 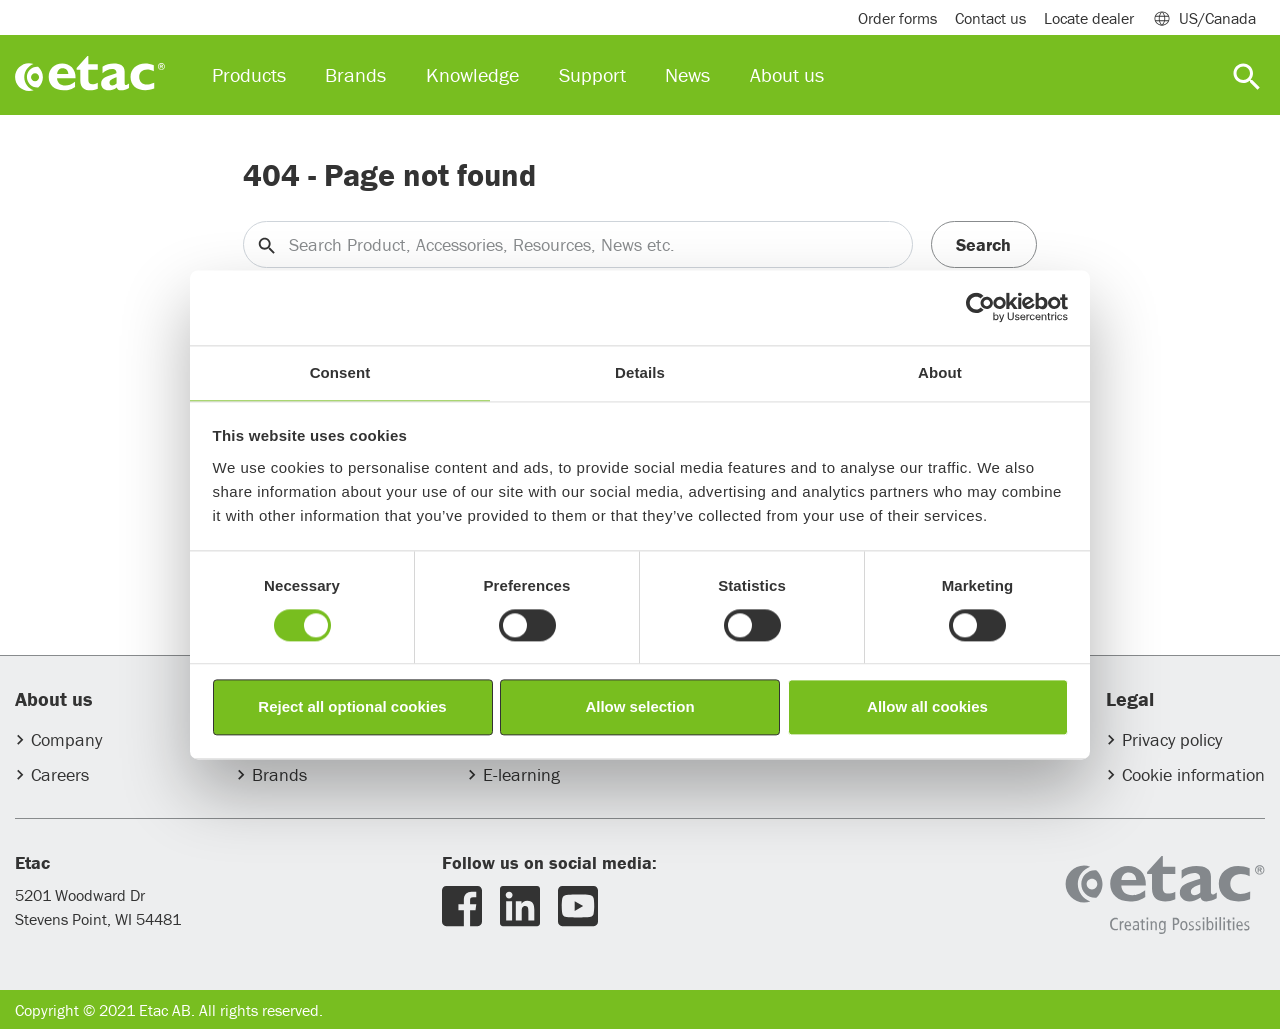 What do you see at coordinates (687, 74) in the screenshot?
I see `News` at bounding box center [687, 74].